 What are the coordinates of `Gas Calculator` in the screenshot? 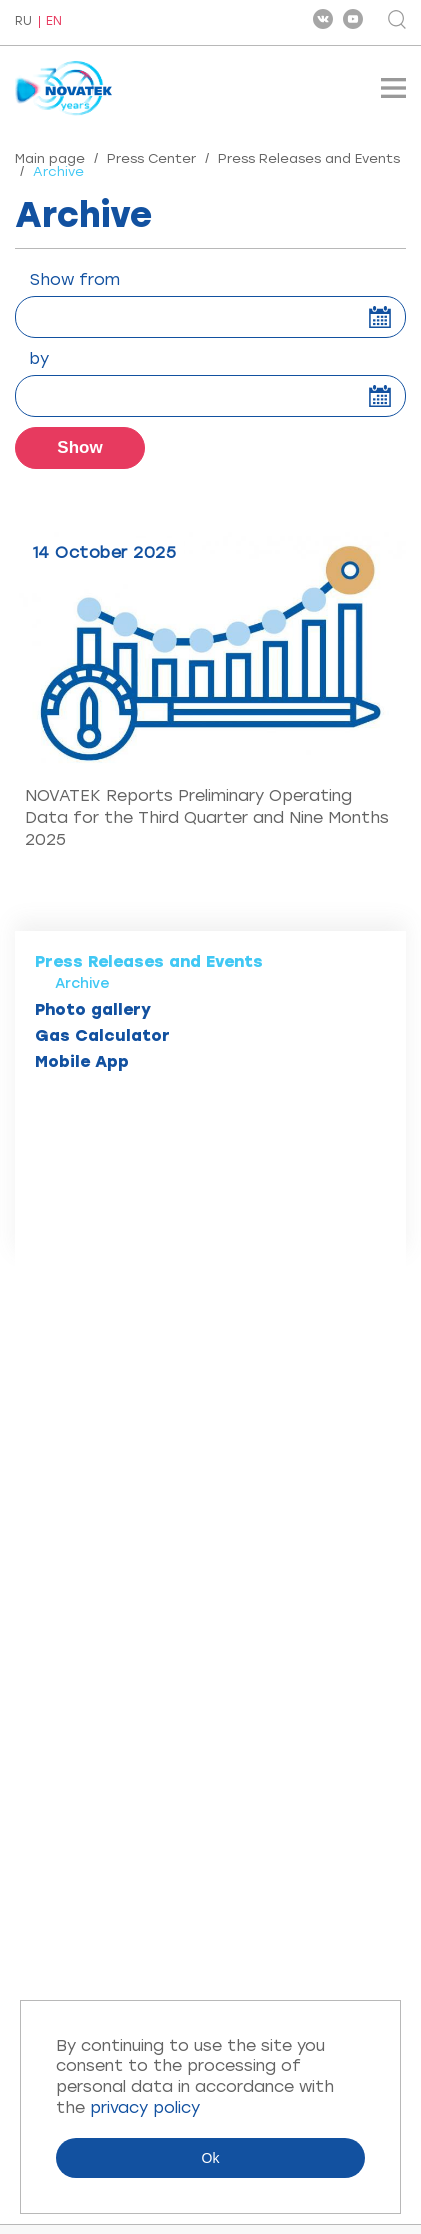 It's located at (102, 1035).